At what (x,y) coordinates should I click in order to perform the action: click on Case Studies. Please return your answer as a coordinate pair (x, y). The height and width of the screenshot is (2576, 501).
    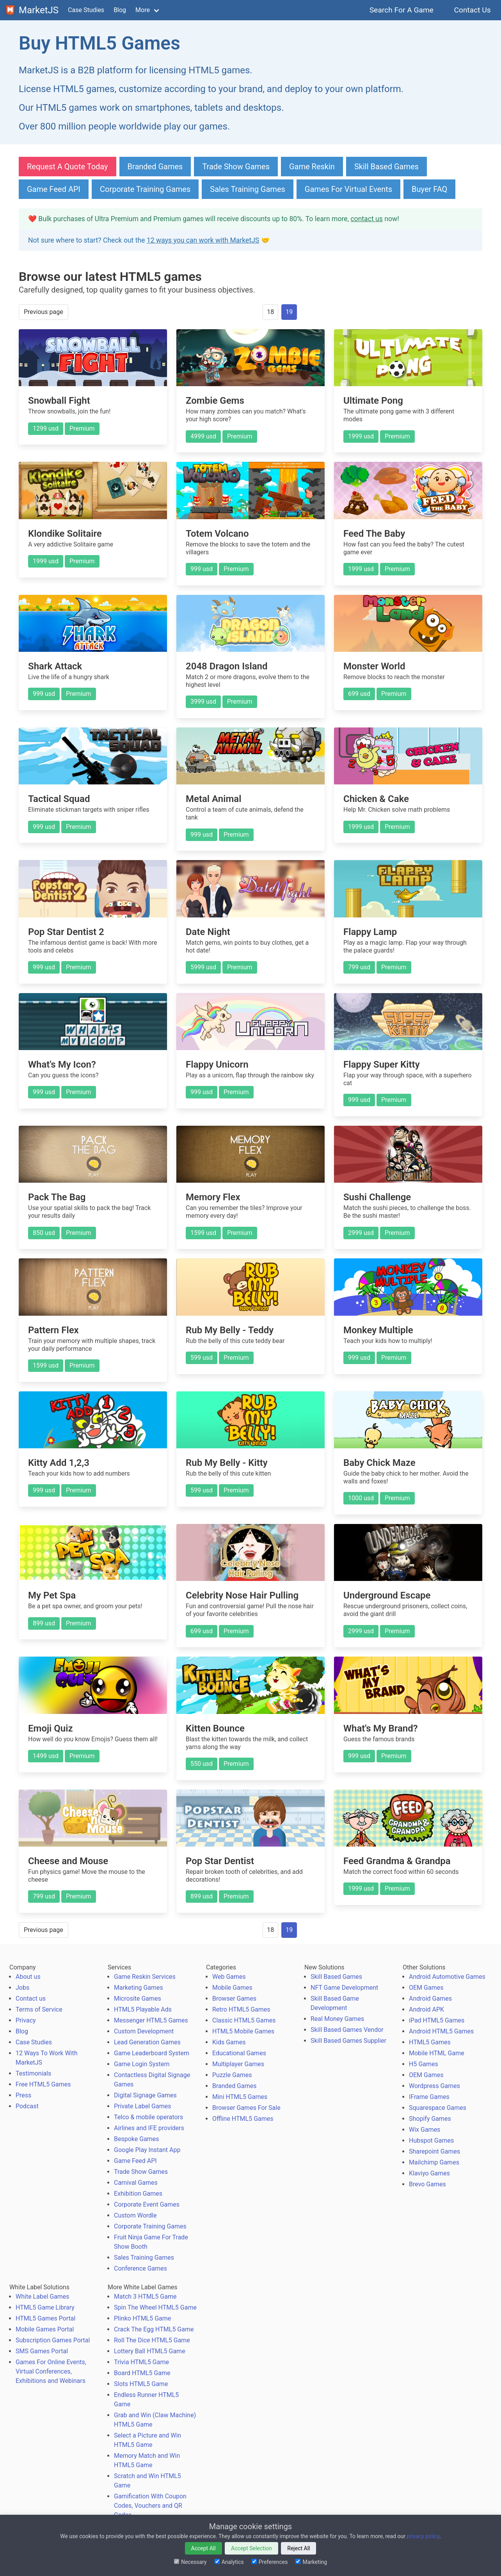
    Looking at the image, I should click on (86, 10).